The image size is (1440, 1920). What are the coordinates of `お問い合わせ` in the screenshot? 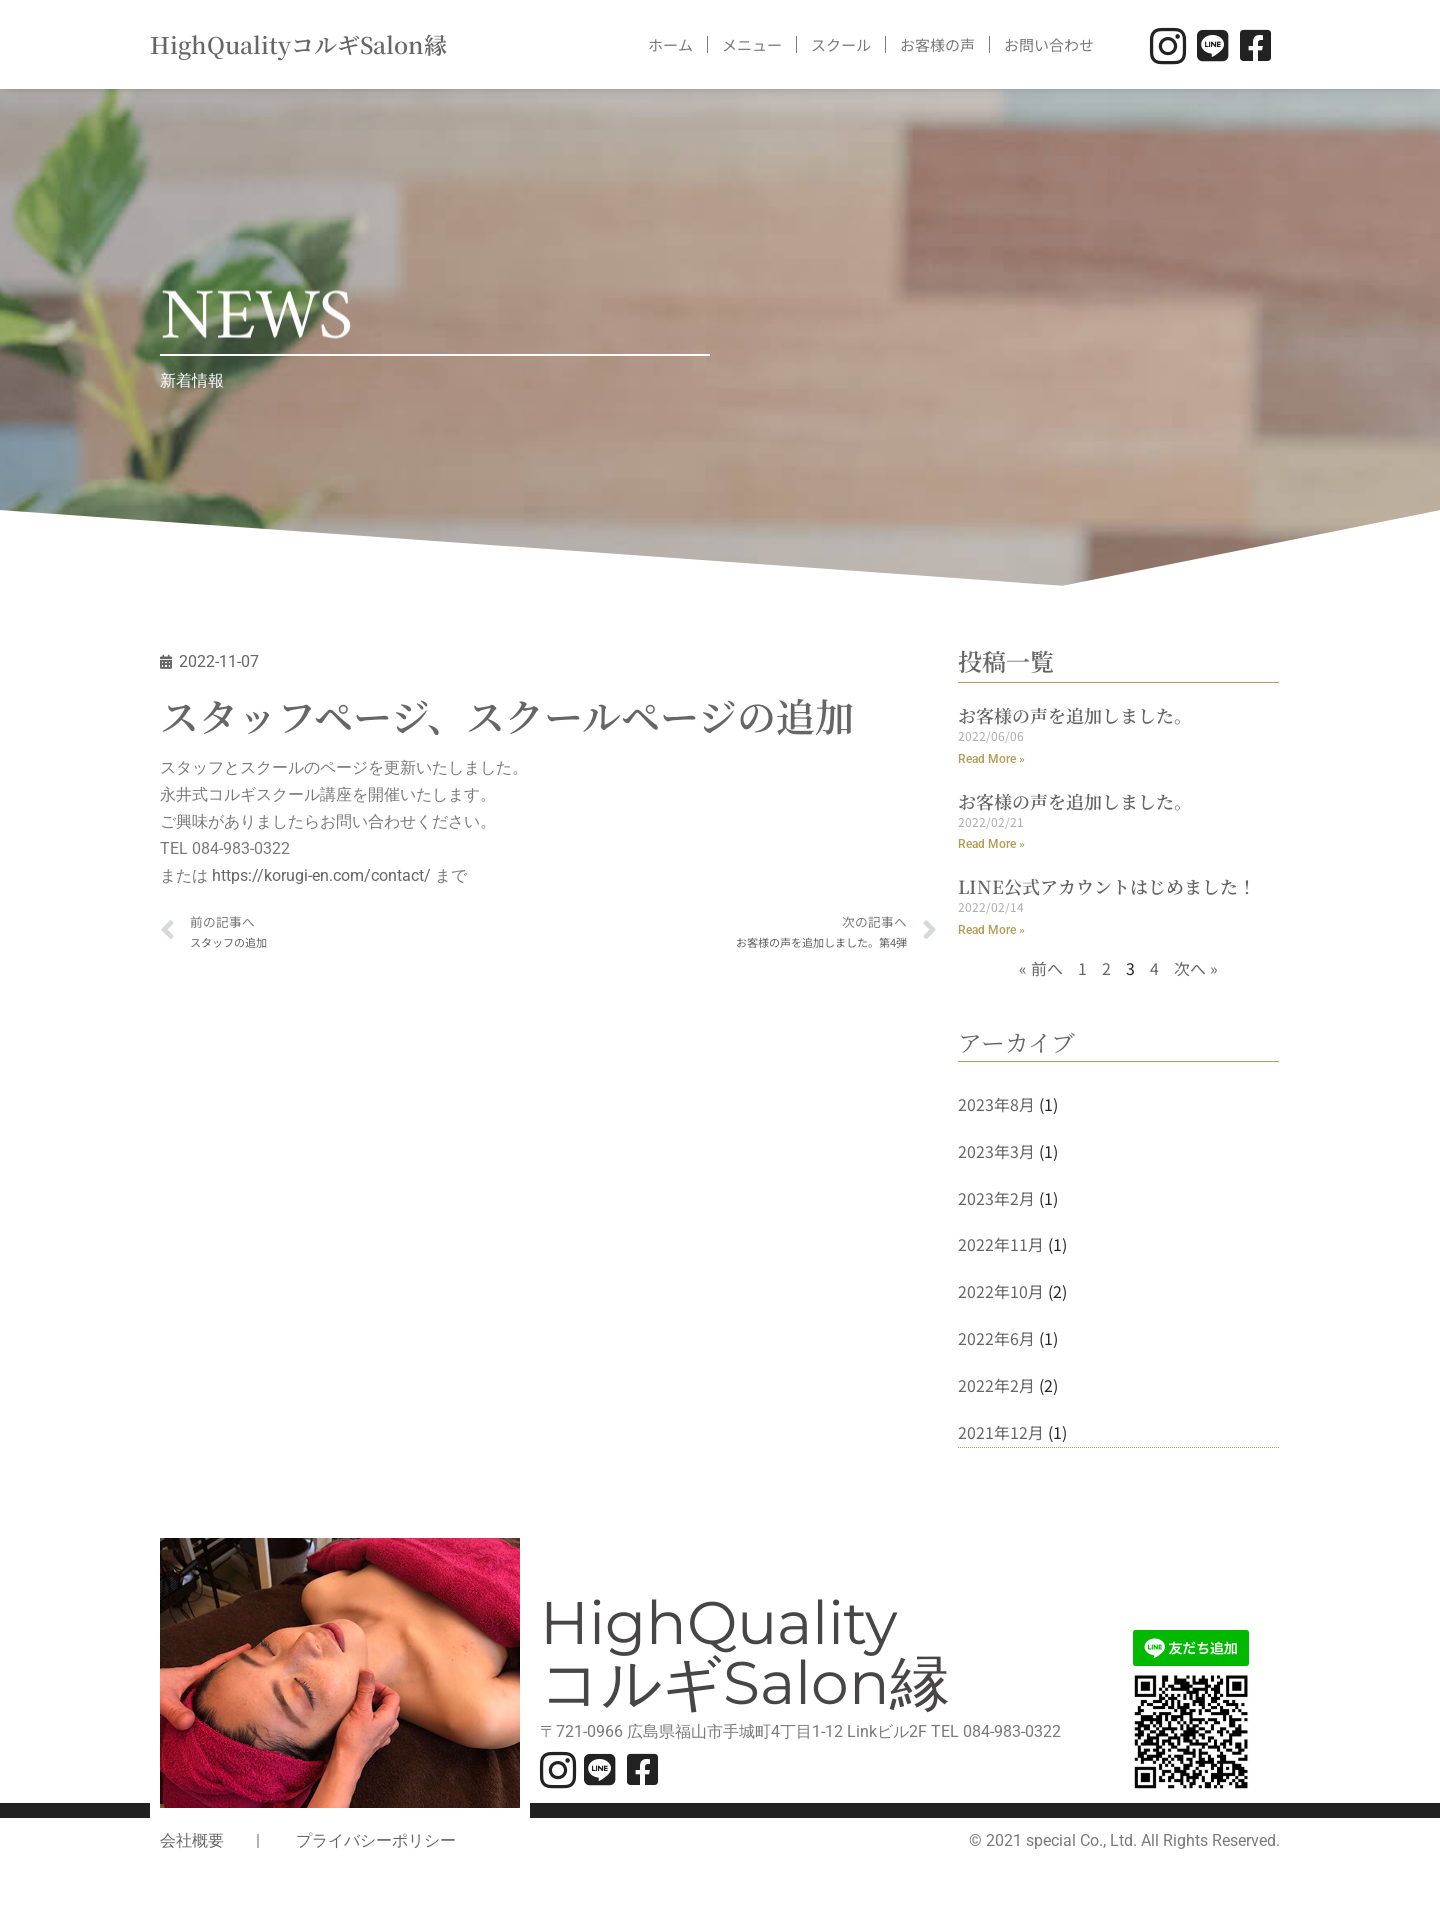 It's located at (1049, 44).